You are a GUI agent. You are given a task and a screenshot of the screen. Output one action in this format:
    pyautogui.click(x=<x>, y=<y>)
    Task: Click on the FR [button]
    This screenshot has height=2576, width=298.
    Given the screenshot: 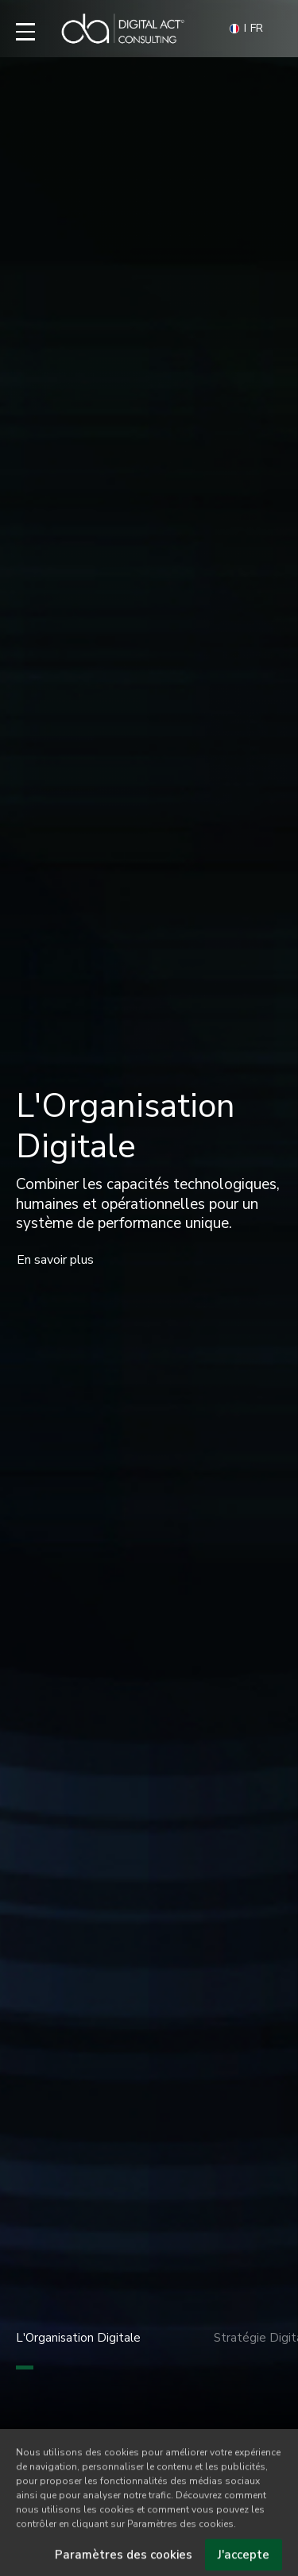 What is the action you would take?
    pyautogui.click(x=246, y=29)
    